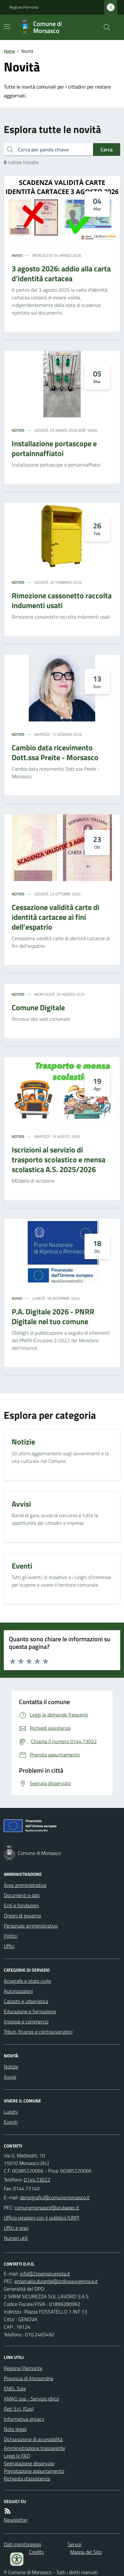 The width and height of the screenshot is (124, 2576). What do you see at coordinates (9, 1946) in the screenshot?
I see `Uffici` at bounding box center [9, 1946].